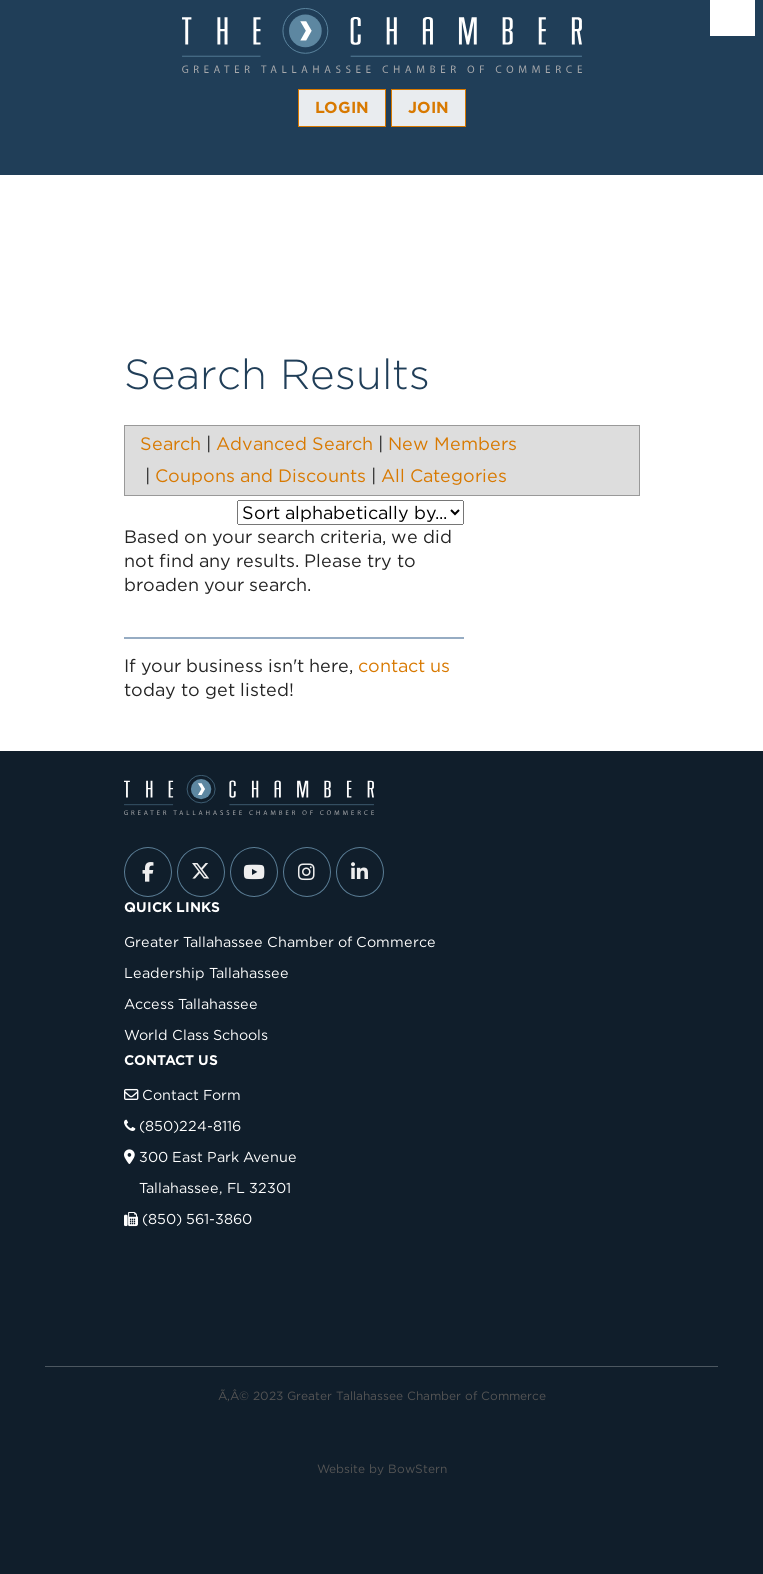  I want to click on Advanced Search, so click(294, 443).